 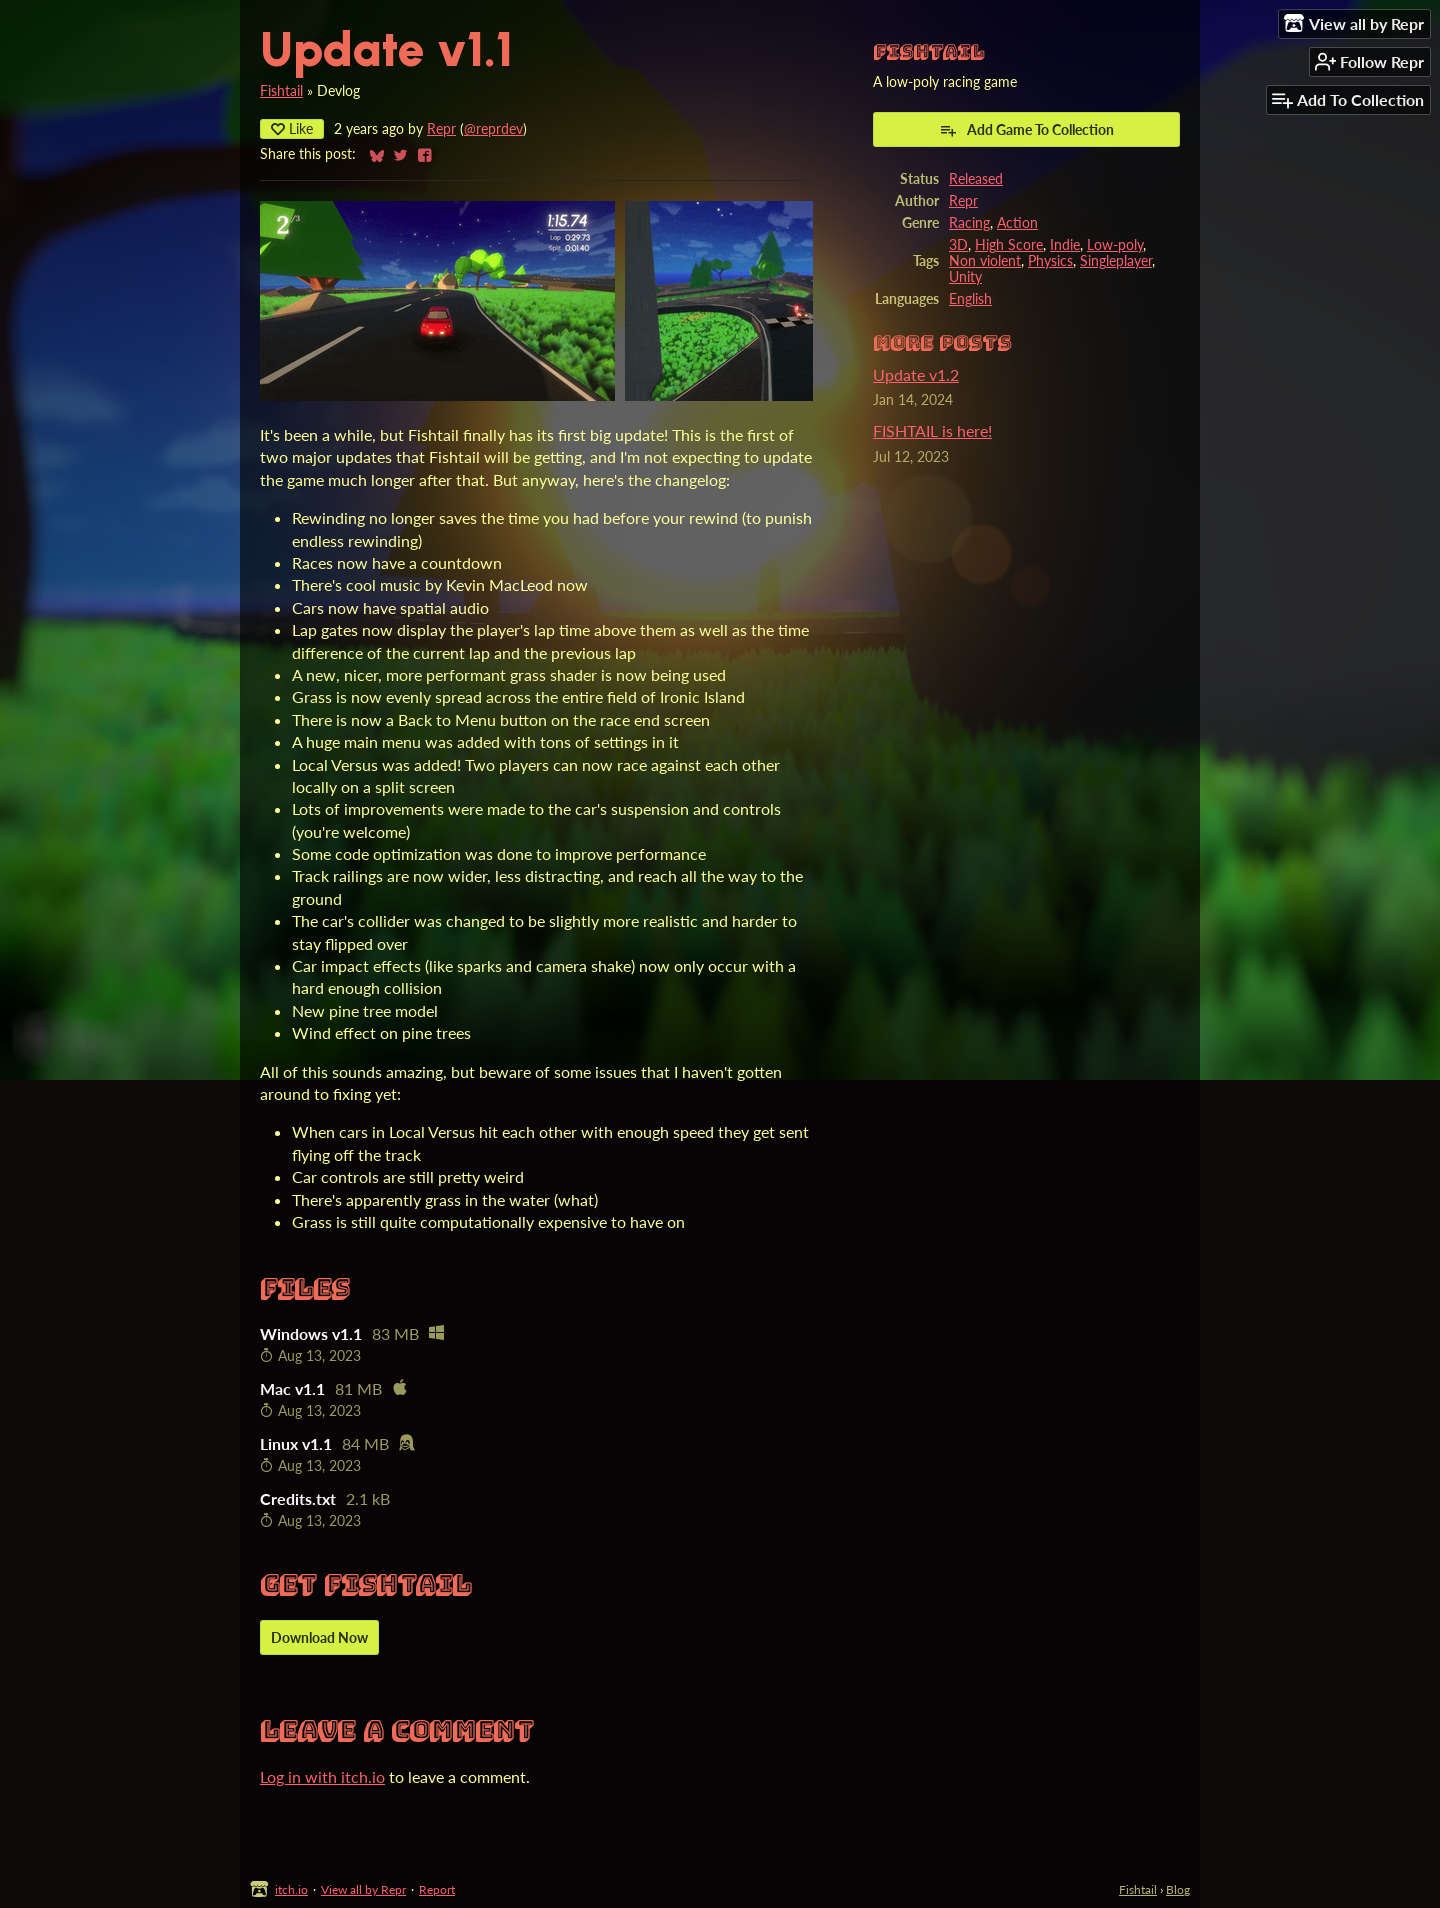 I want to click on Indie, so click(x=1065, y=245).